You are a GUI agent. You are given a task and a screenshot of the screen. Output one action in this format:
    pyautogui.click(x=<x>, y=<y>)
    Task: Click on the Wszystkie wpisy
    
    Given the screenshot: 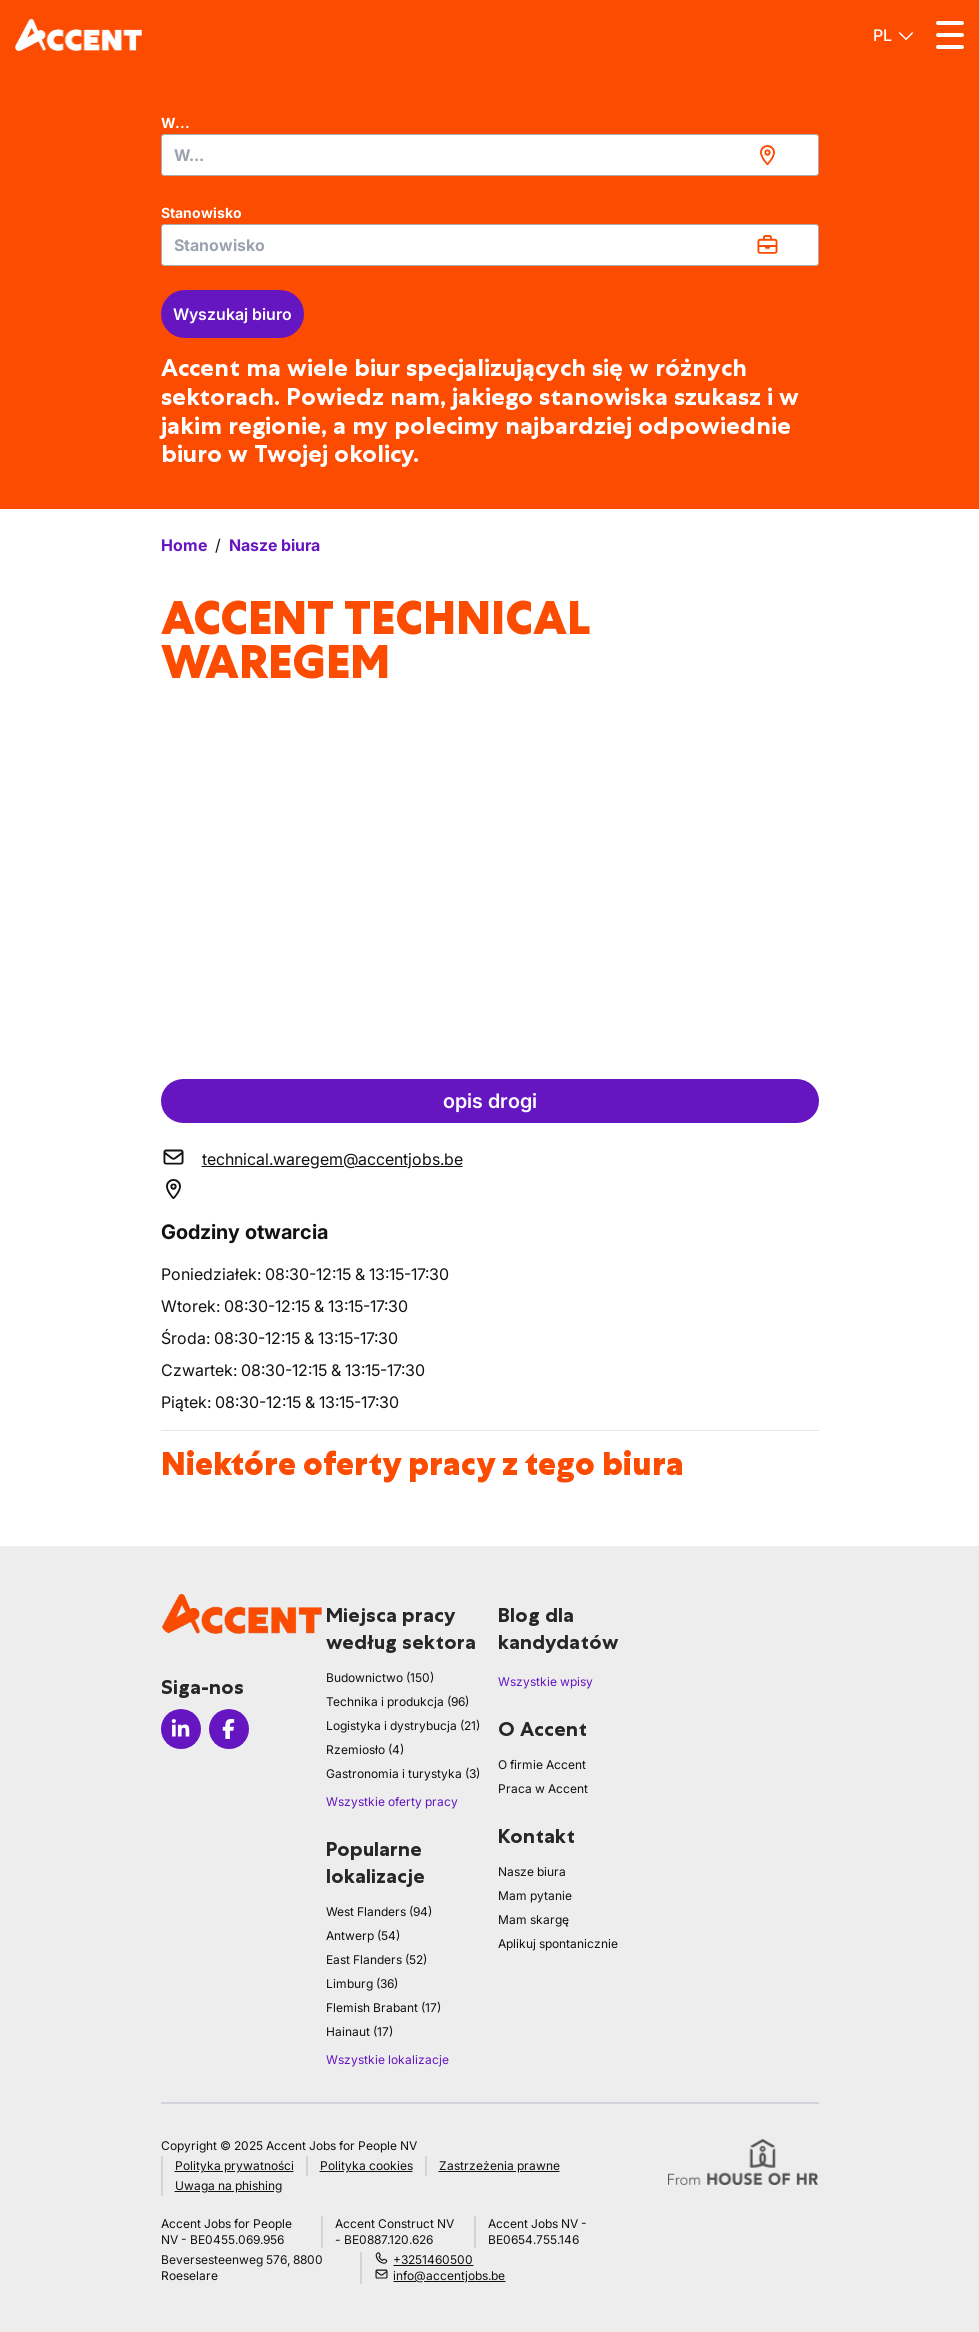 What is the action you would take?
    pyautogui.click(x=545, y=1681)
    